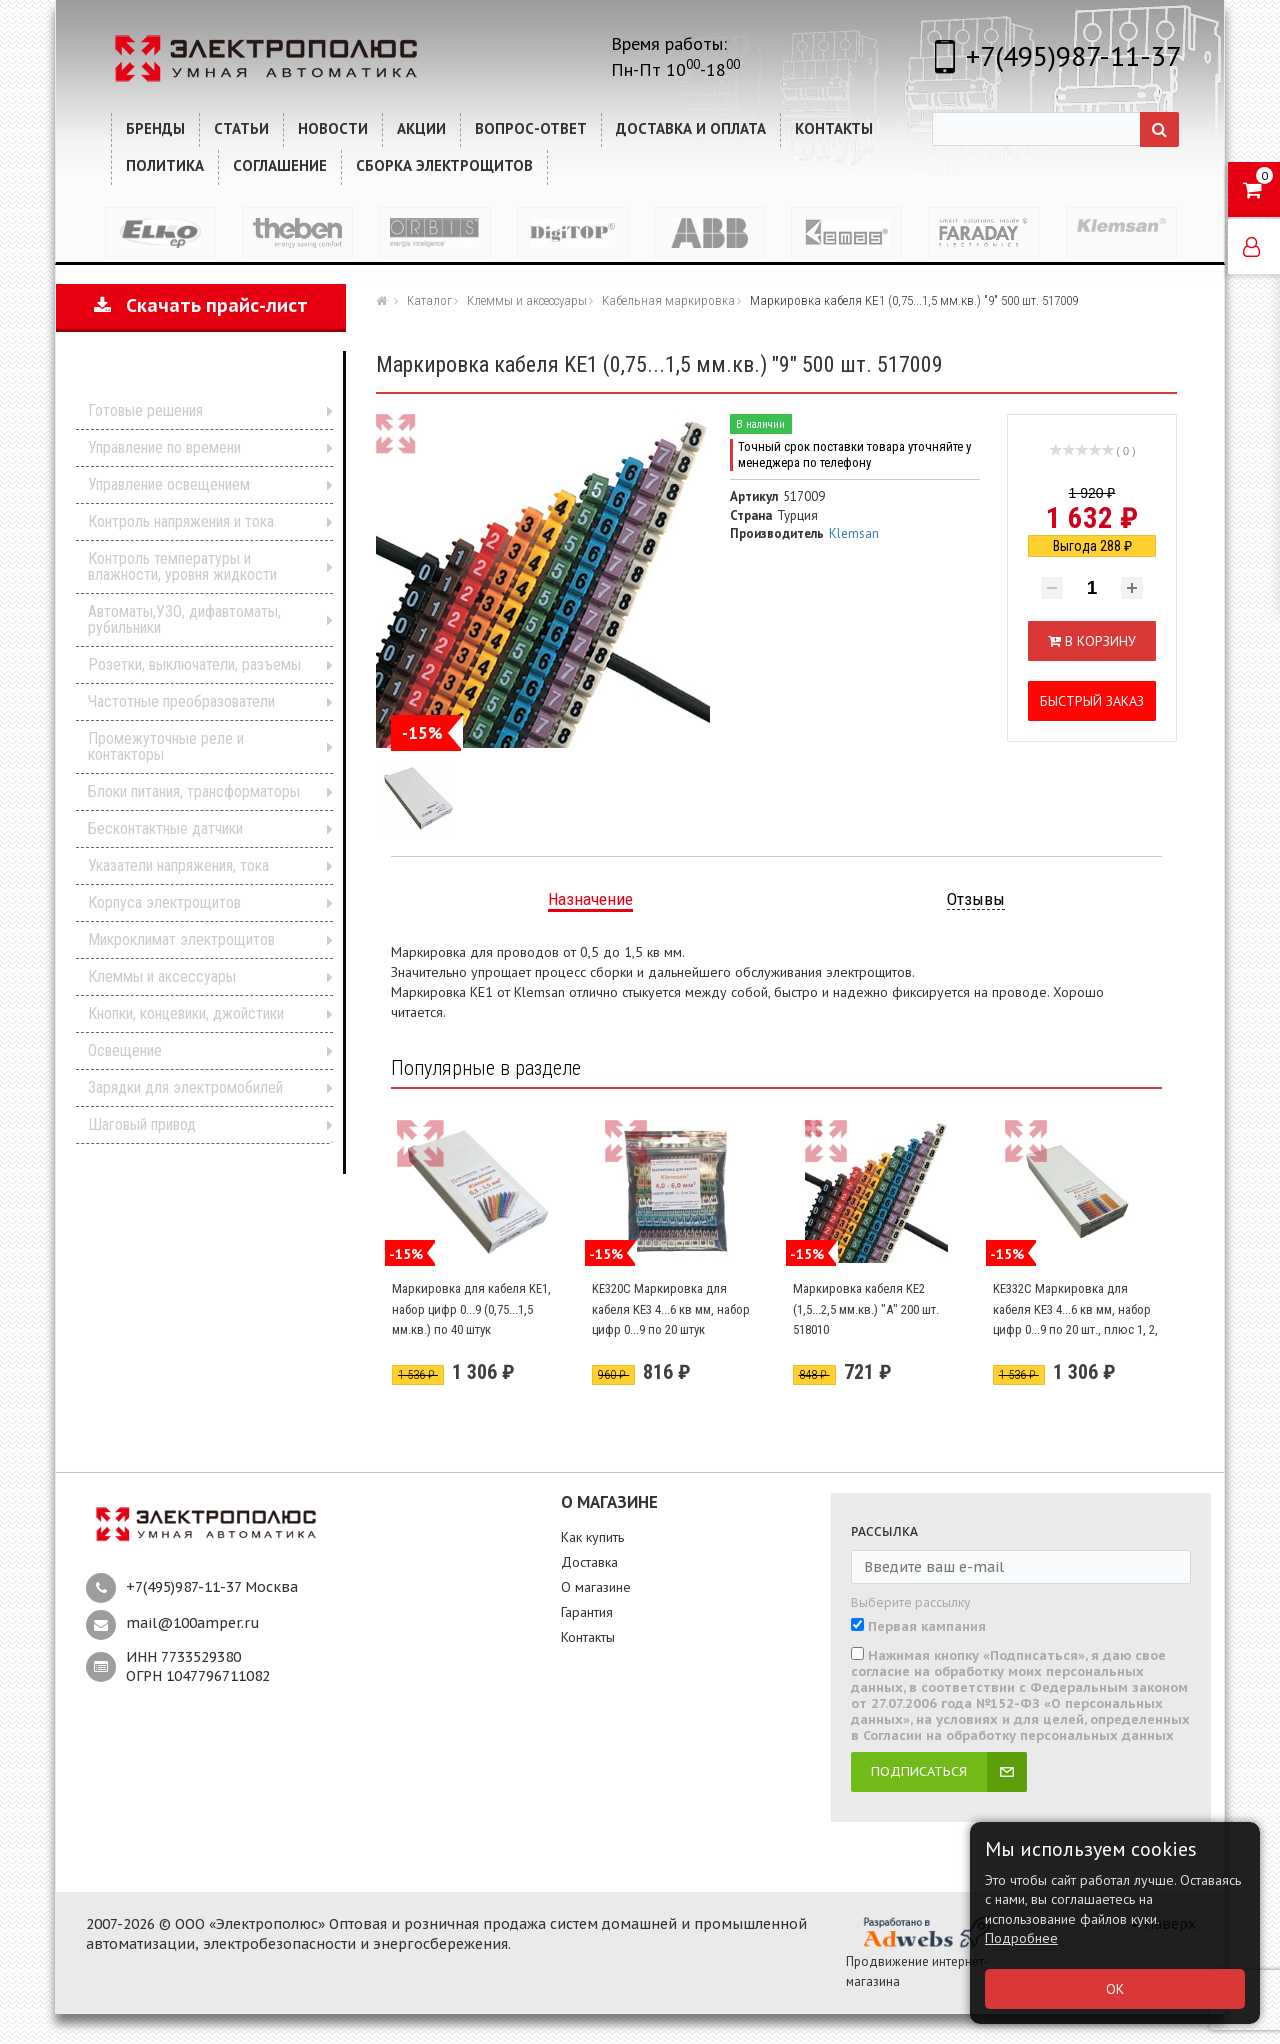  What do you see at coordinates (166, 746) in the screenshot?
I see `Промежуточные реле и контакторы` at bounding box center [166, 746].